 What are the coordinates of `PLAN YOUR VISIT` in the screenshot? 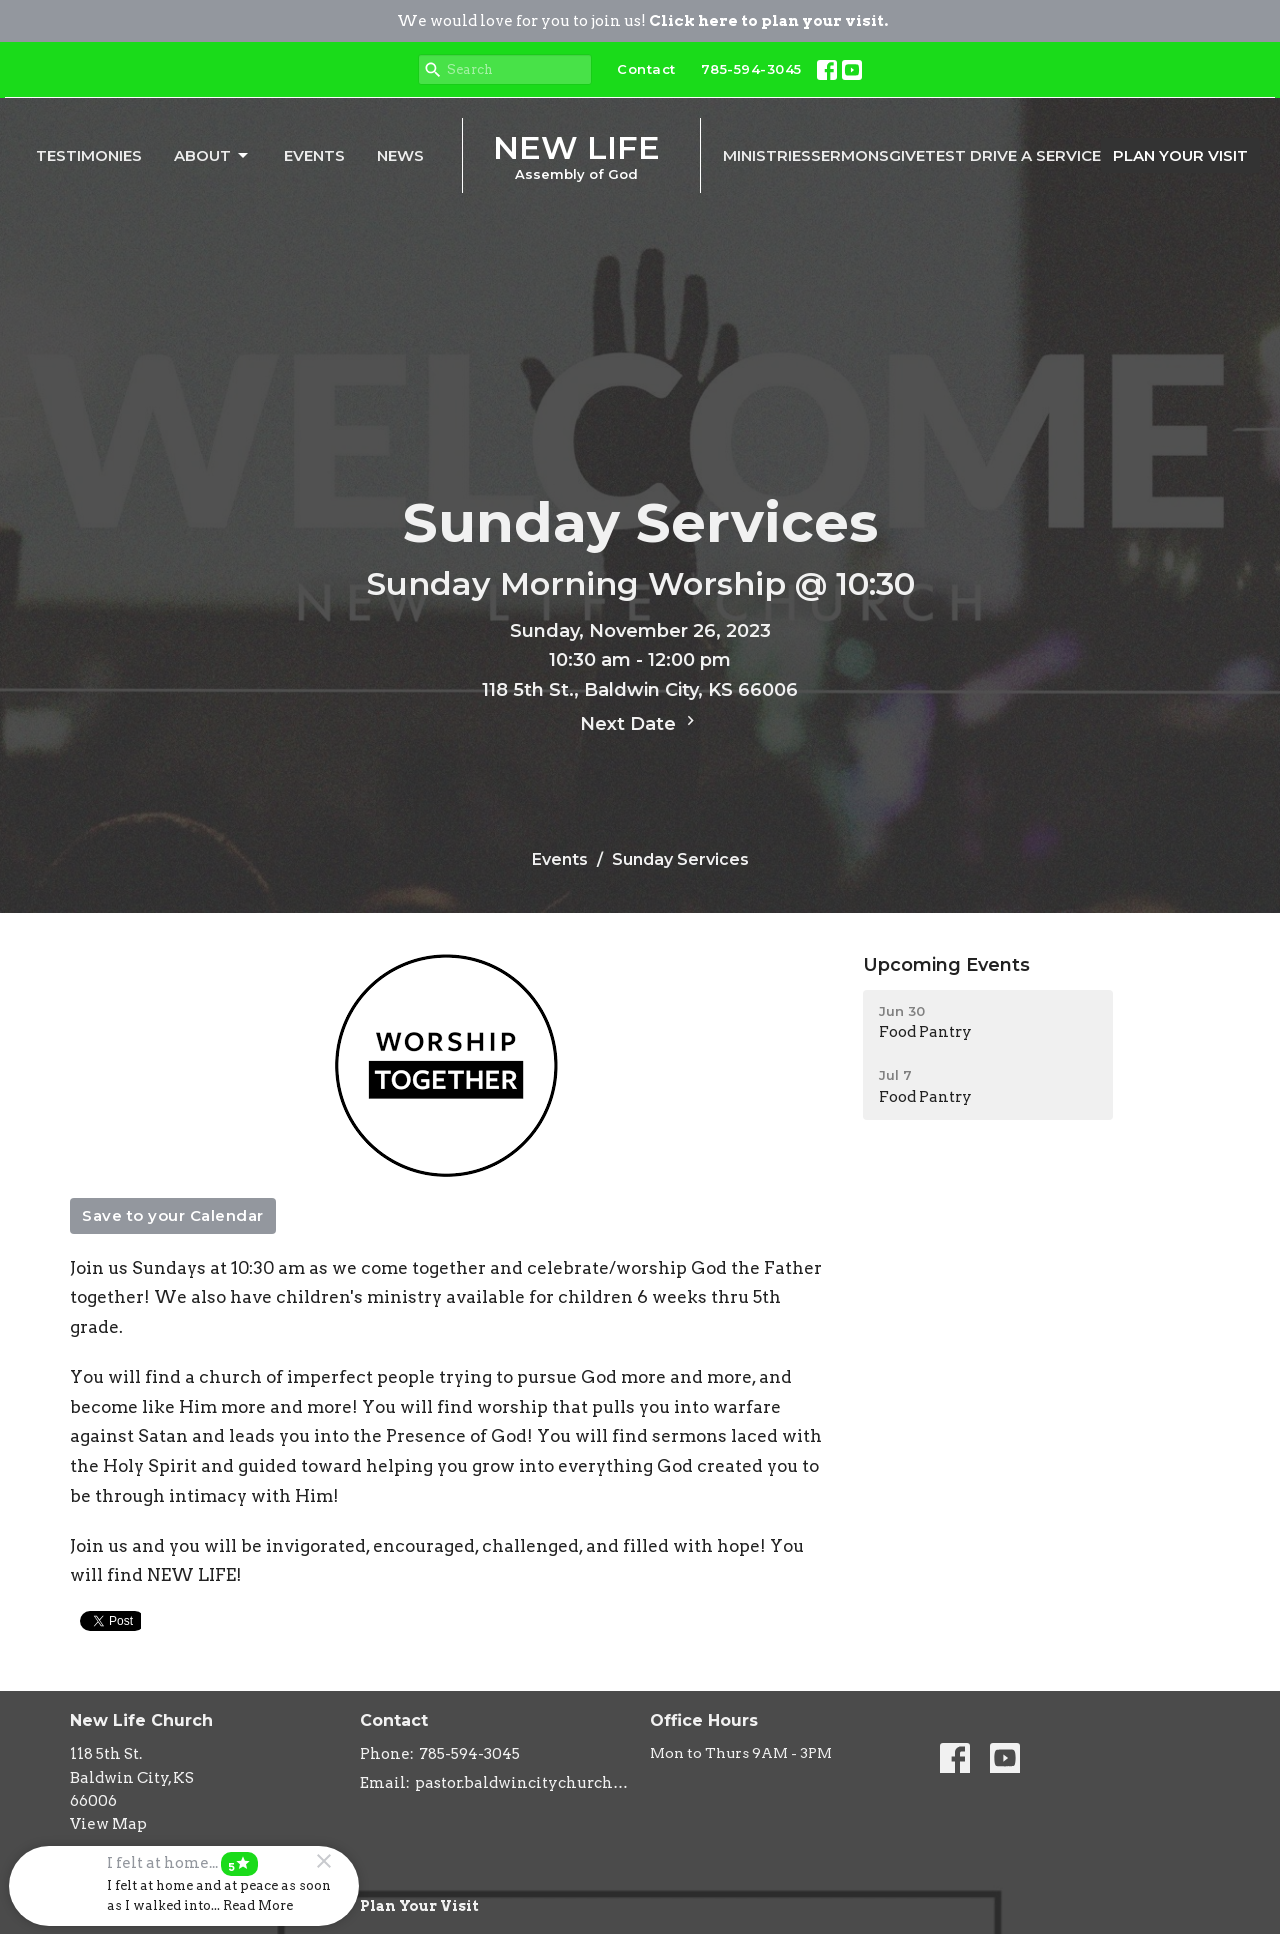 It's located at (1180, 155).